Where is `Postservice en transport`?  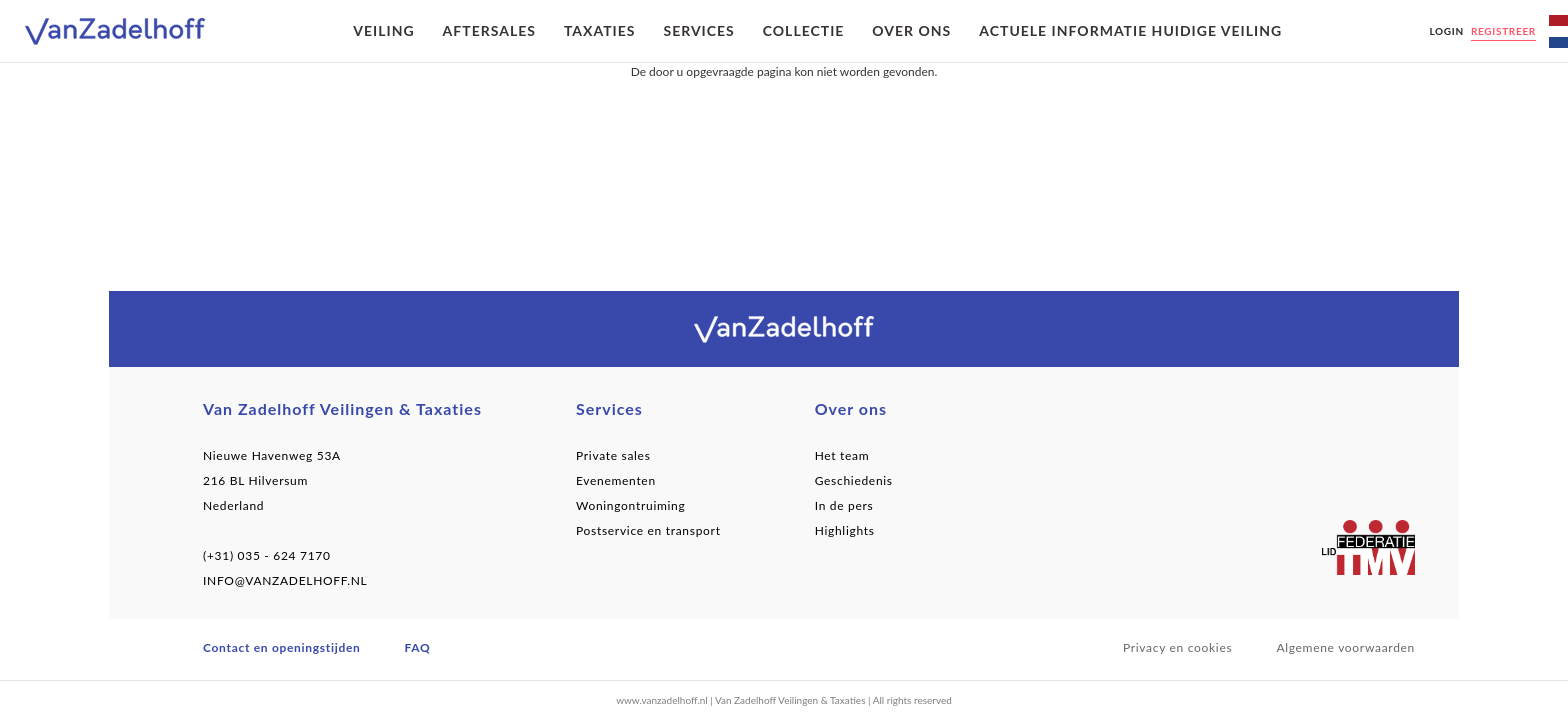
Postservice en transport is located at coordinates (648, 530).